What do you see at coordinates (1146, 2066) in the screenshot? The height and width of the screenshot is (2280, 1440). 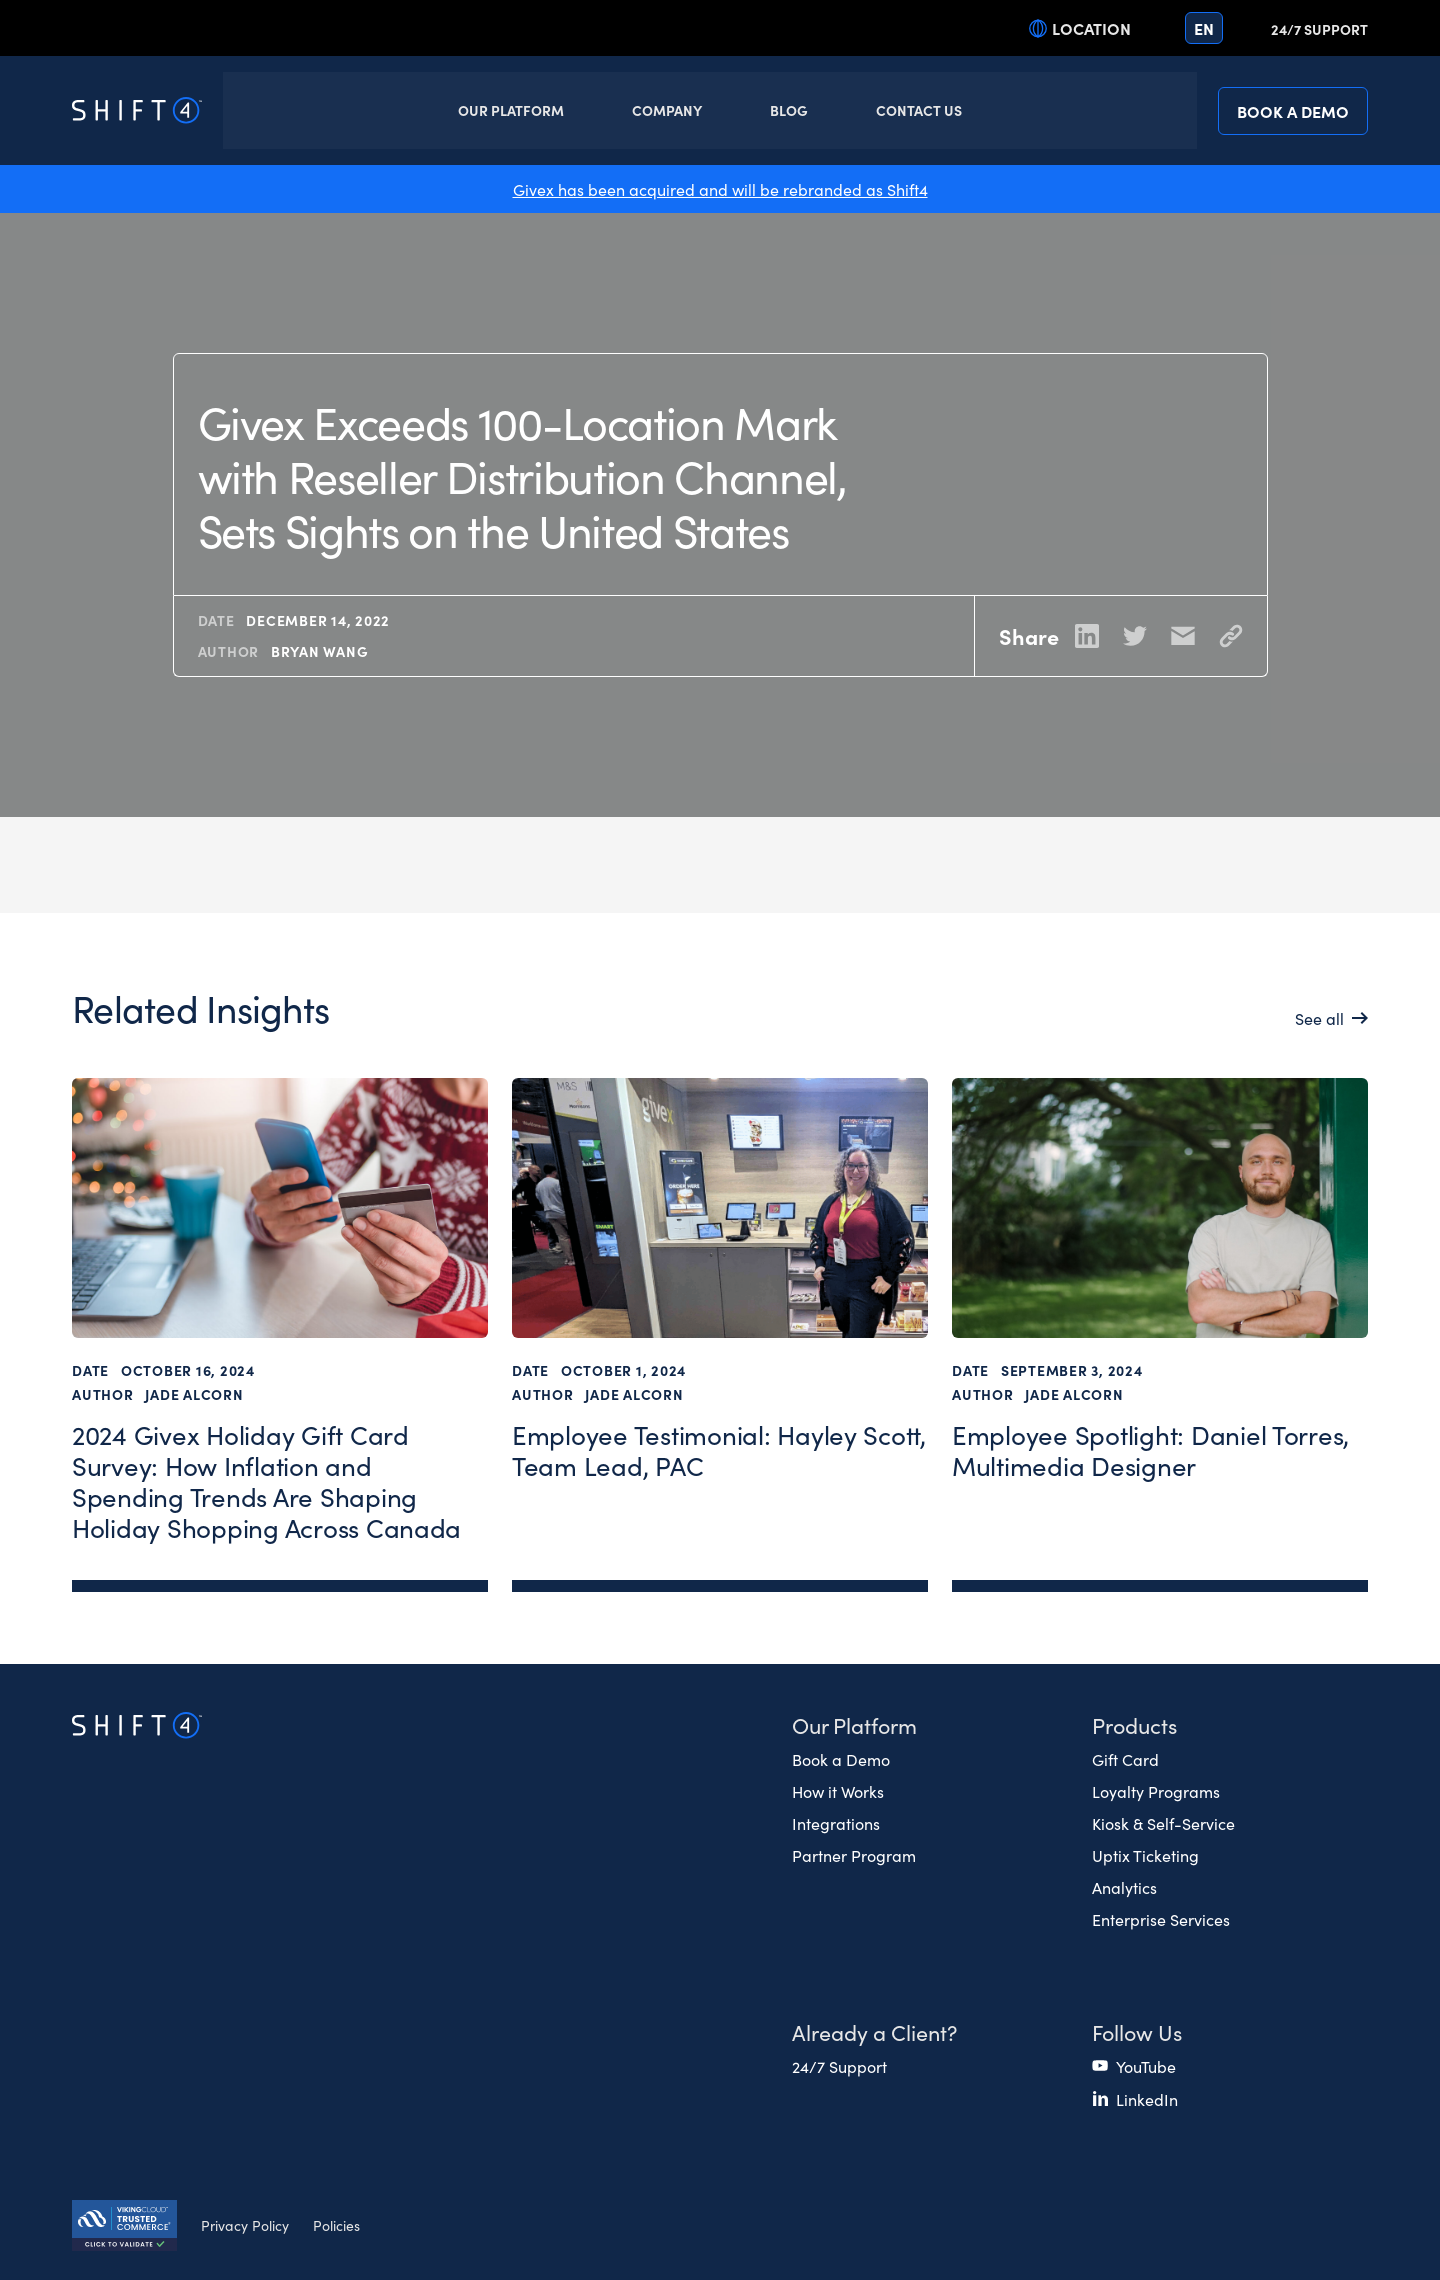 I see `YouTube [(opens in a new tab)]` at bounding box center [1146, 2066].